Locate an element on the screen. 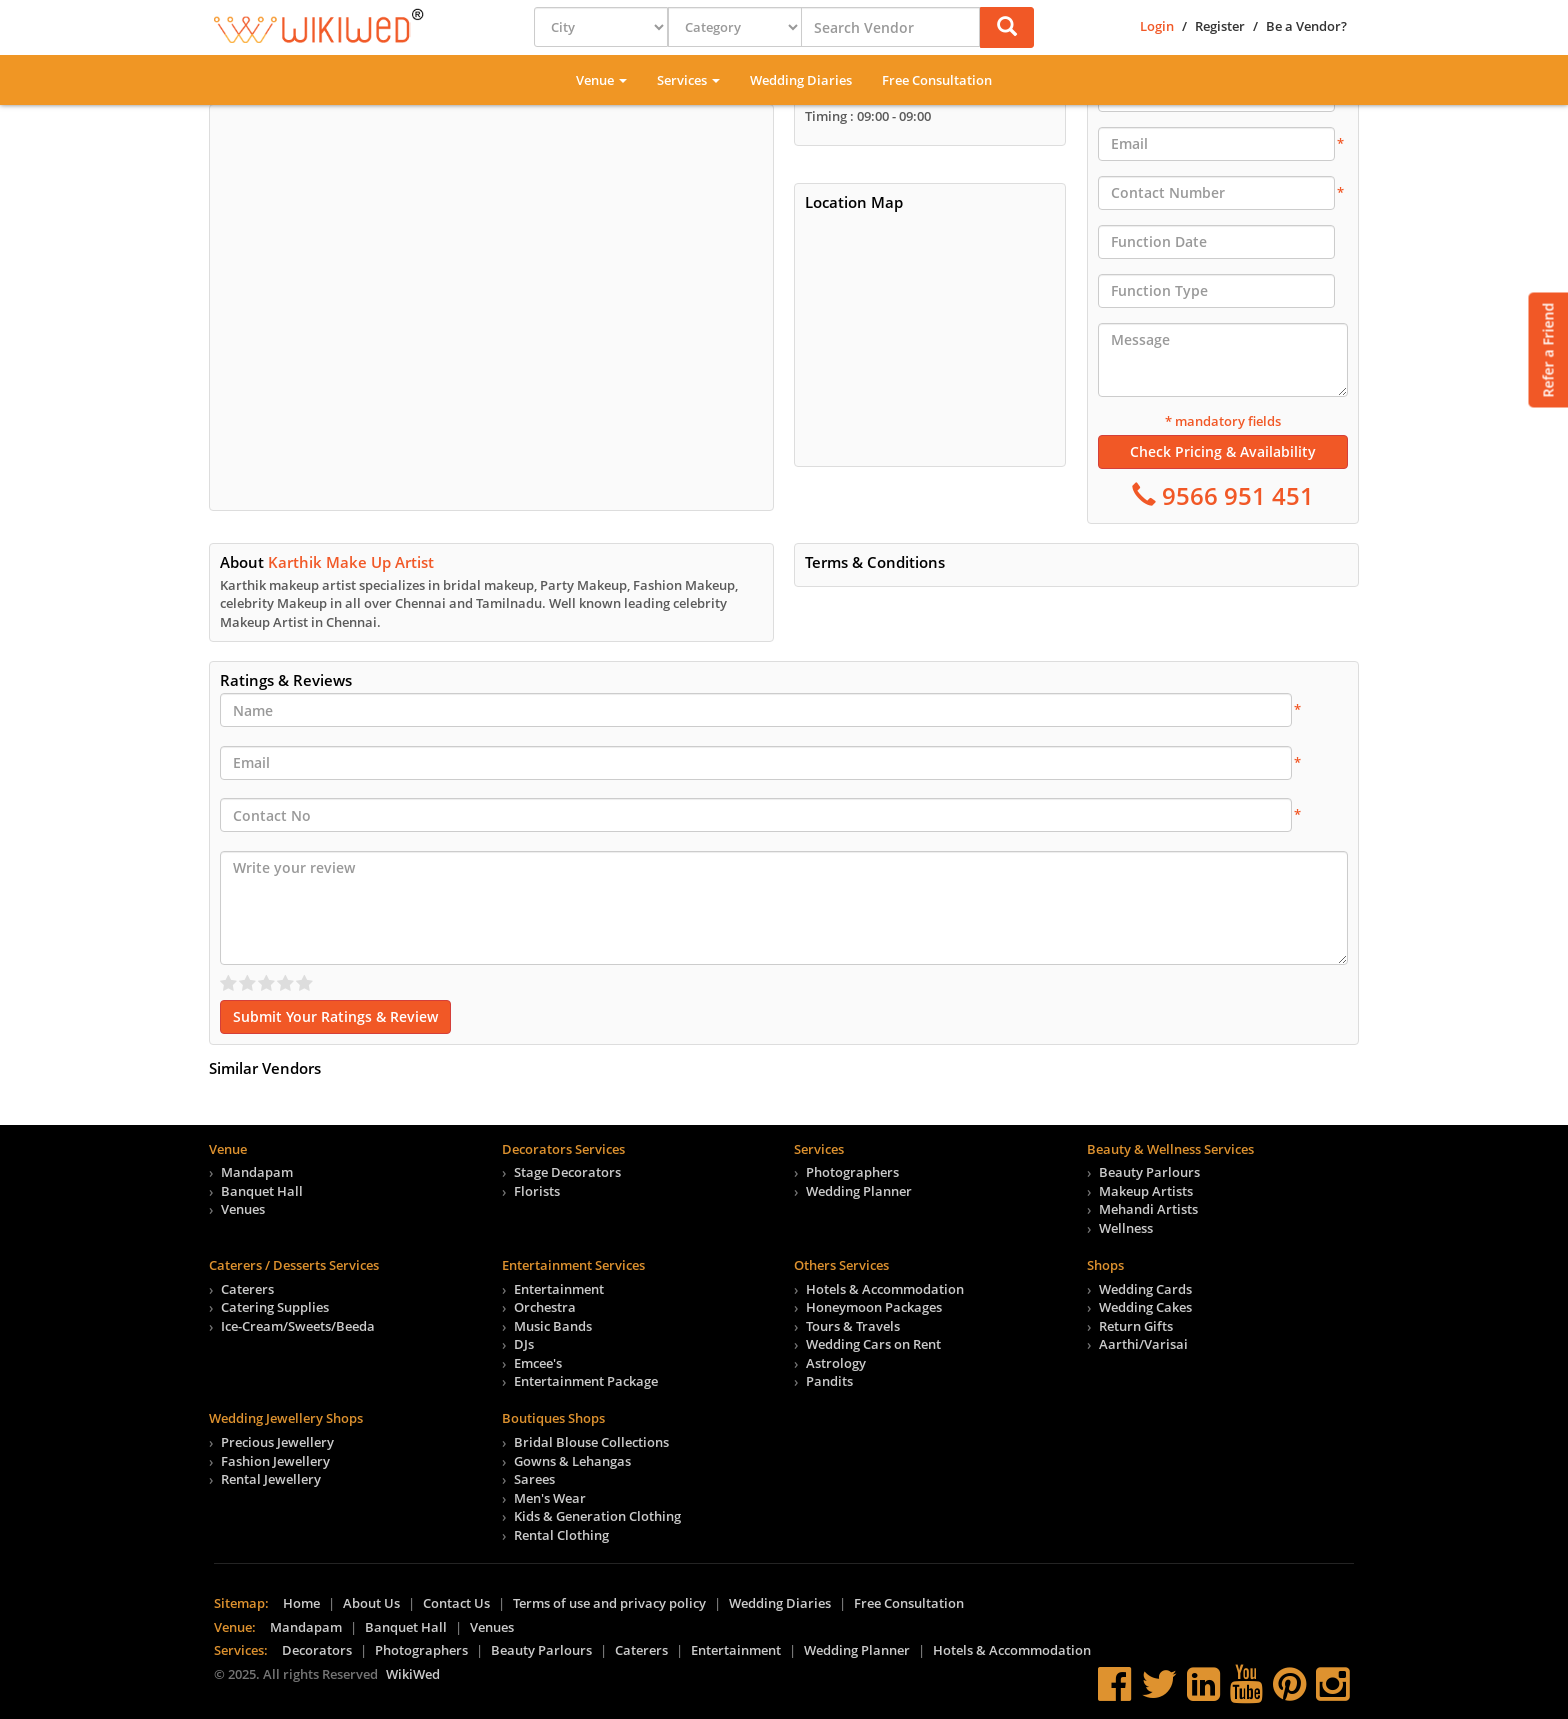  Free Consultation is located at coordinates (937, 80).